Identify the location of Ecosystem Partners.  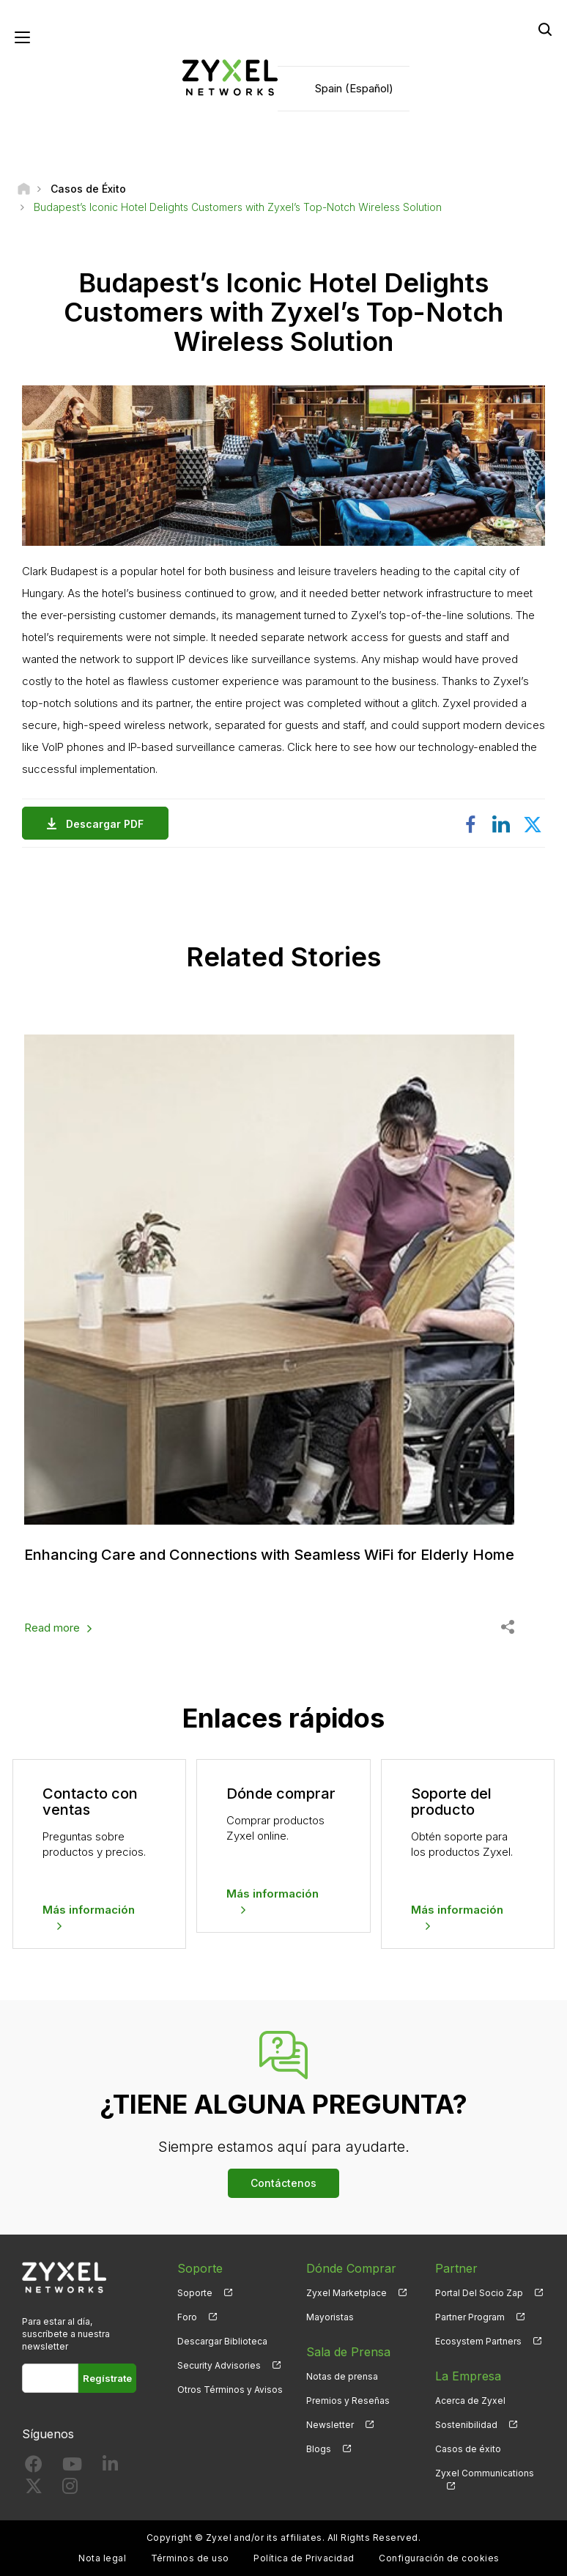
(478, 2341).